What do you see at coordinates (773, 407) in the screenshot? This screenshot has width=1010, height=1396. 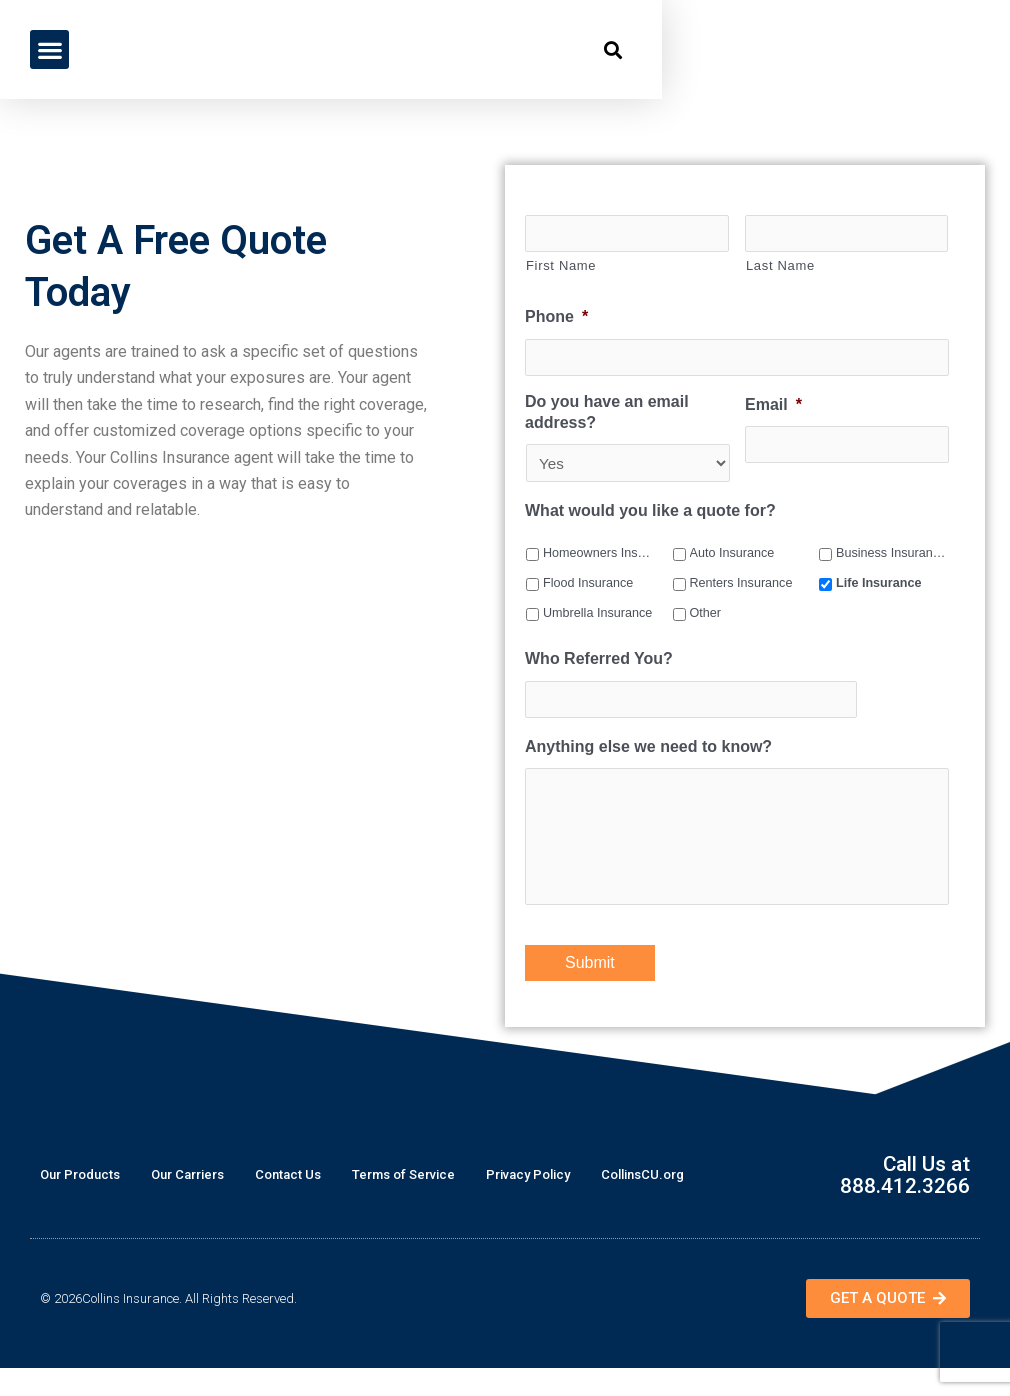 I see `Email` at bounding box center [773, 407].